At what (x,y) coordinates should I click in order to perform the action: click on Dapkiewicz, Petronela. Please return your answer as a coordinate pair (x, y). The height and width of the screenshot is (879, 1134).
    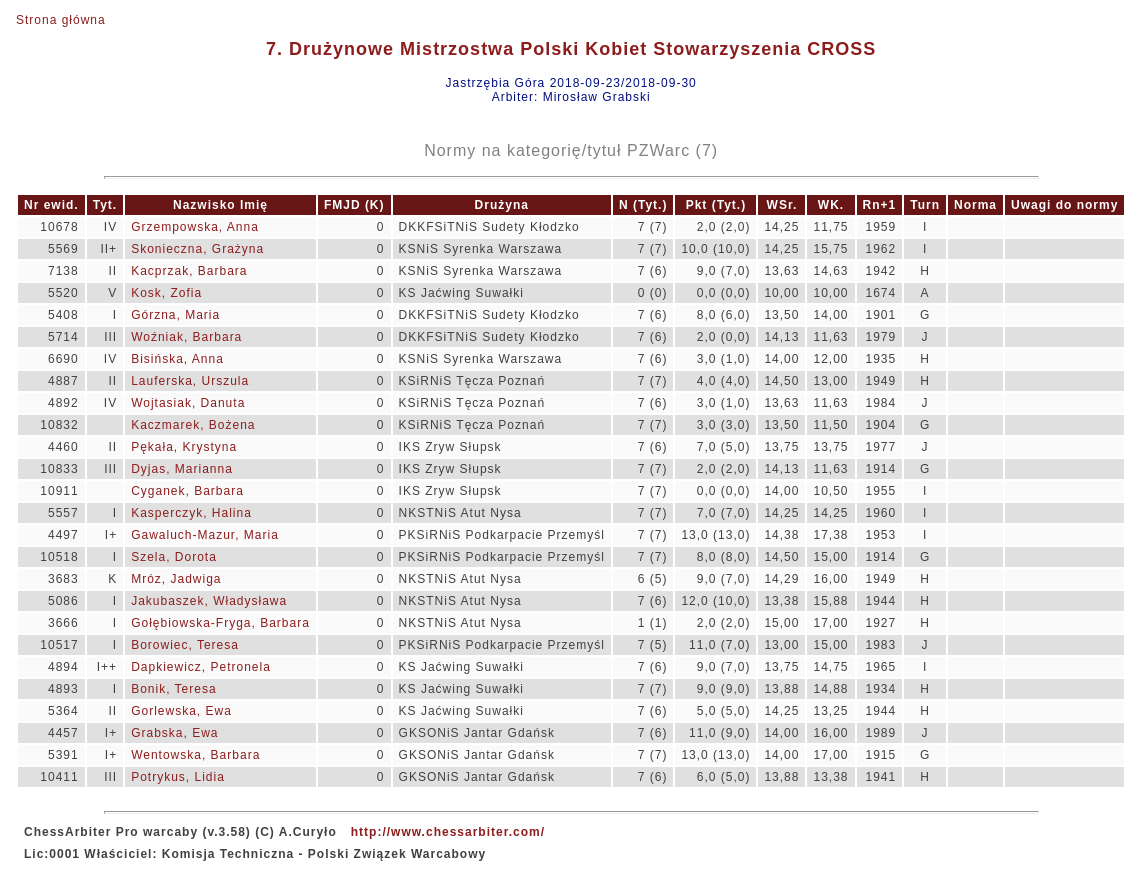
    Looking at the image, I should click on (201, 667).